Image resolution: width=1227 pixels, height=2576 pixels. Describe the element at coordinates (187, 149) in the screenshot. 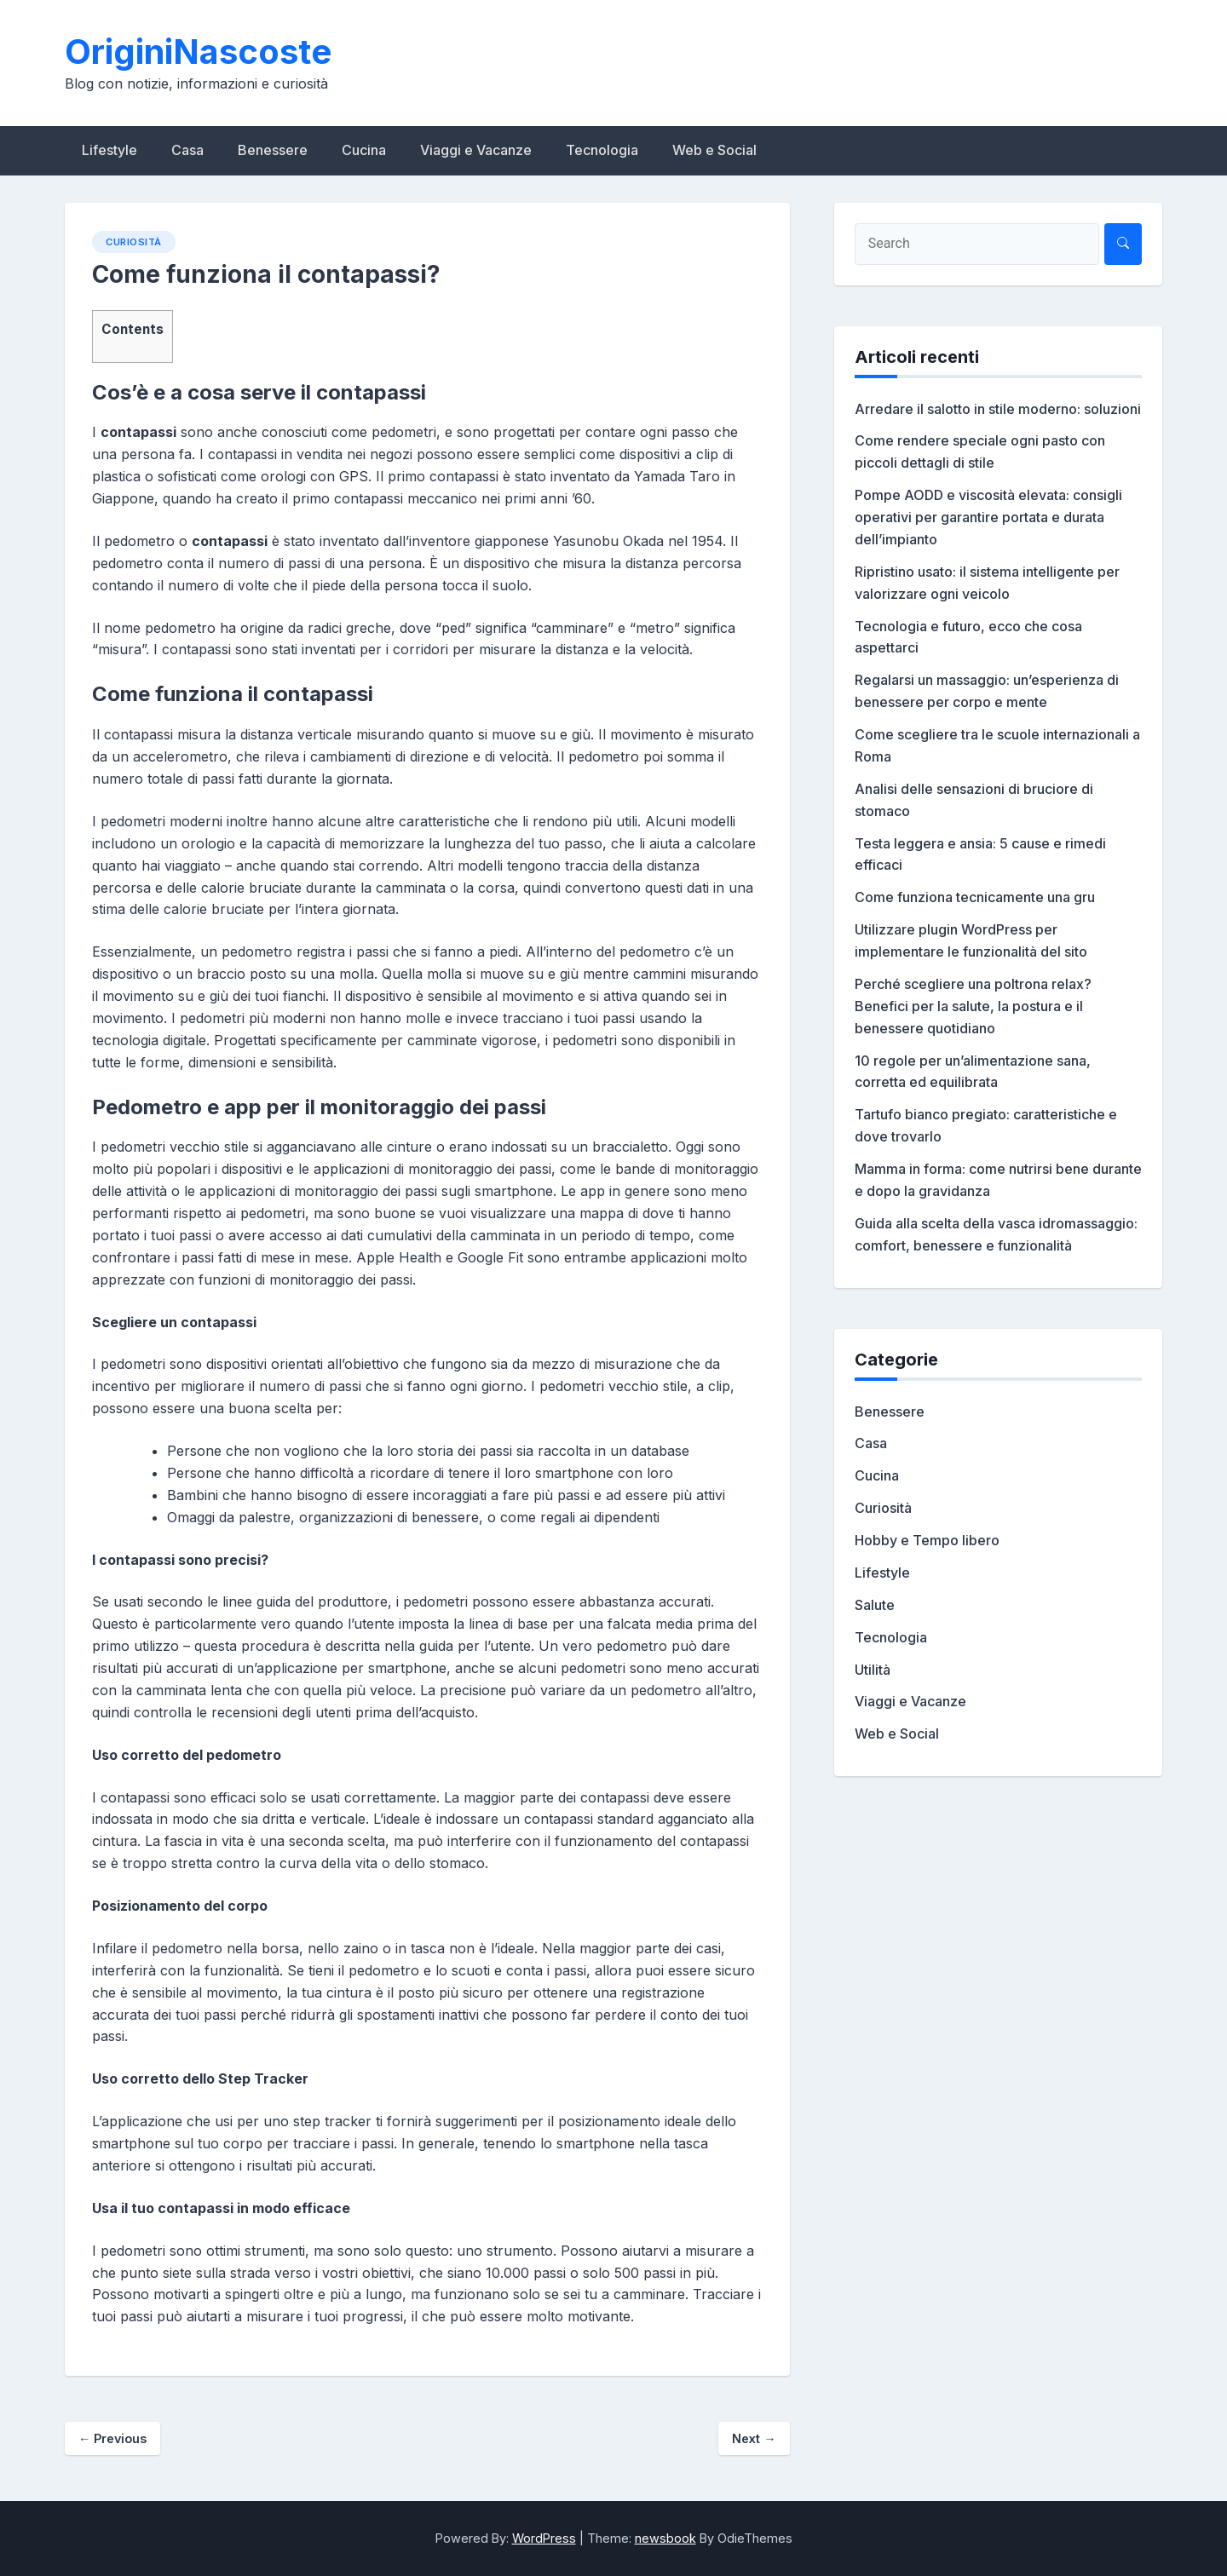

I see `Casa` at that location.